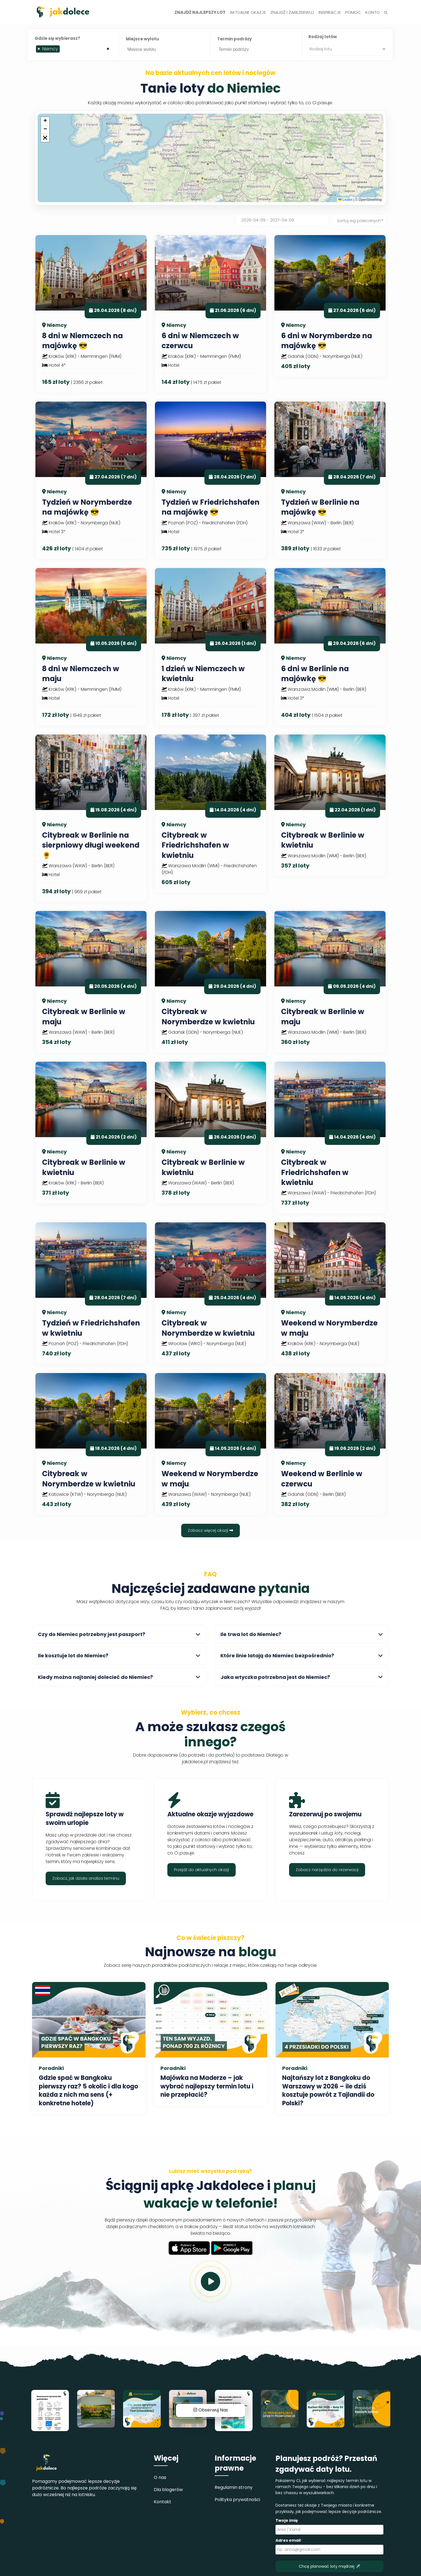 The width and height of the screenshot is (421, 2576). I want to click on Aktualne okazje, so click(248, 12).